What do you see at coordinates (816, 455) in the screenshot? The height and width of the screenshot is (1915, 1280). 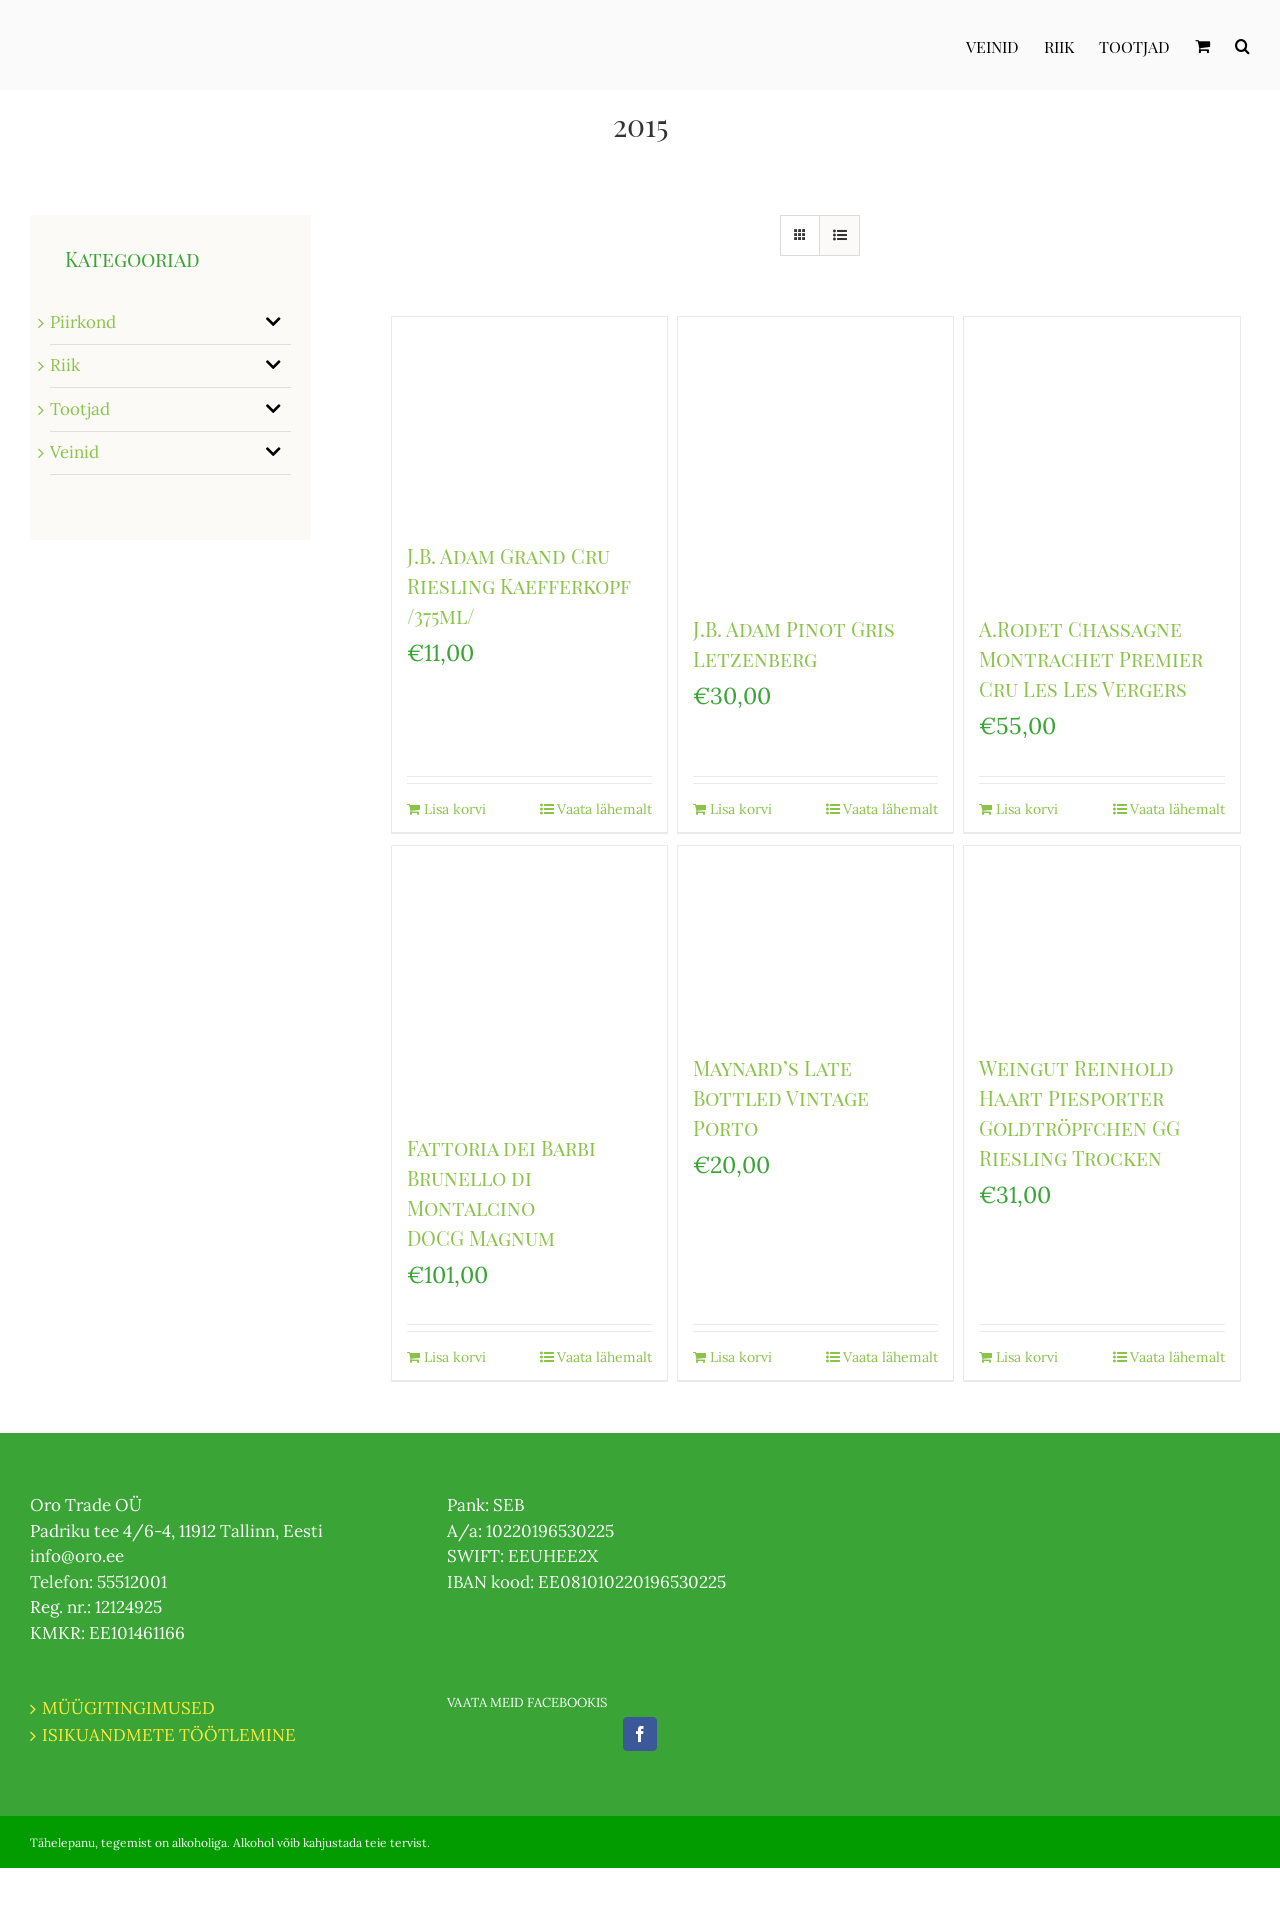 I see `[J.B. Adam Pinot Gris Letzenberg]` at bounding box center [816, 455].